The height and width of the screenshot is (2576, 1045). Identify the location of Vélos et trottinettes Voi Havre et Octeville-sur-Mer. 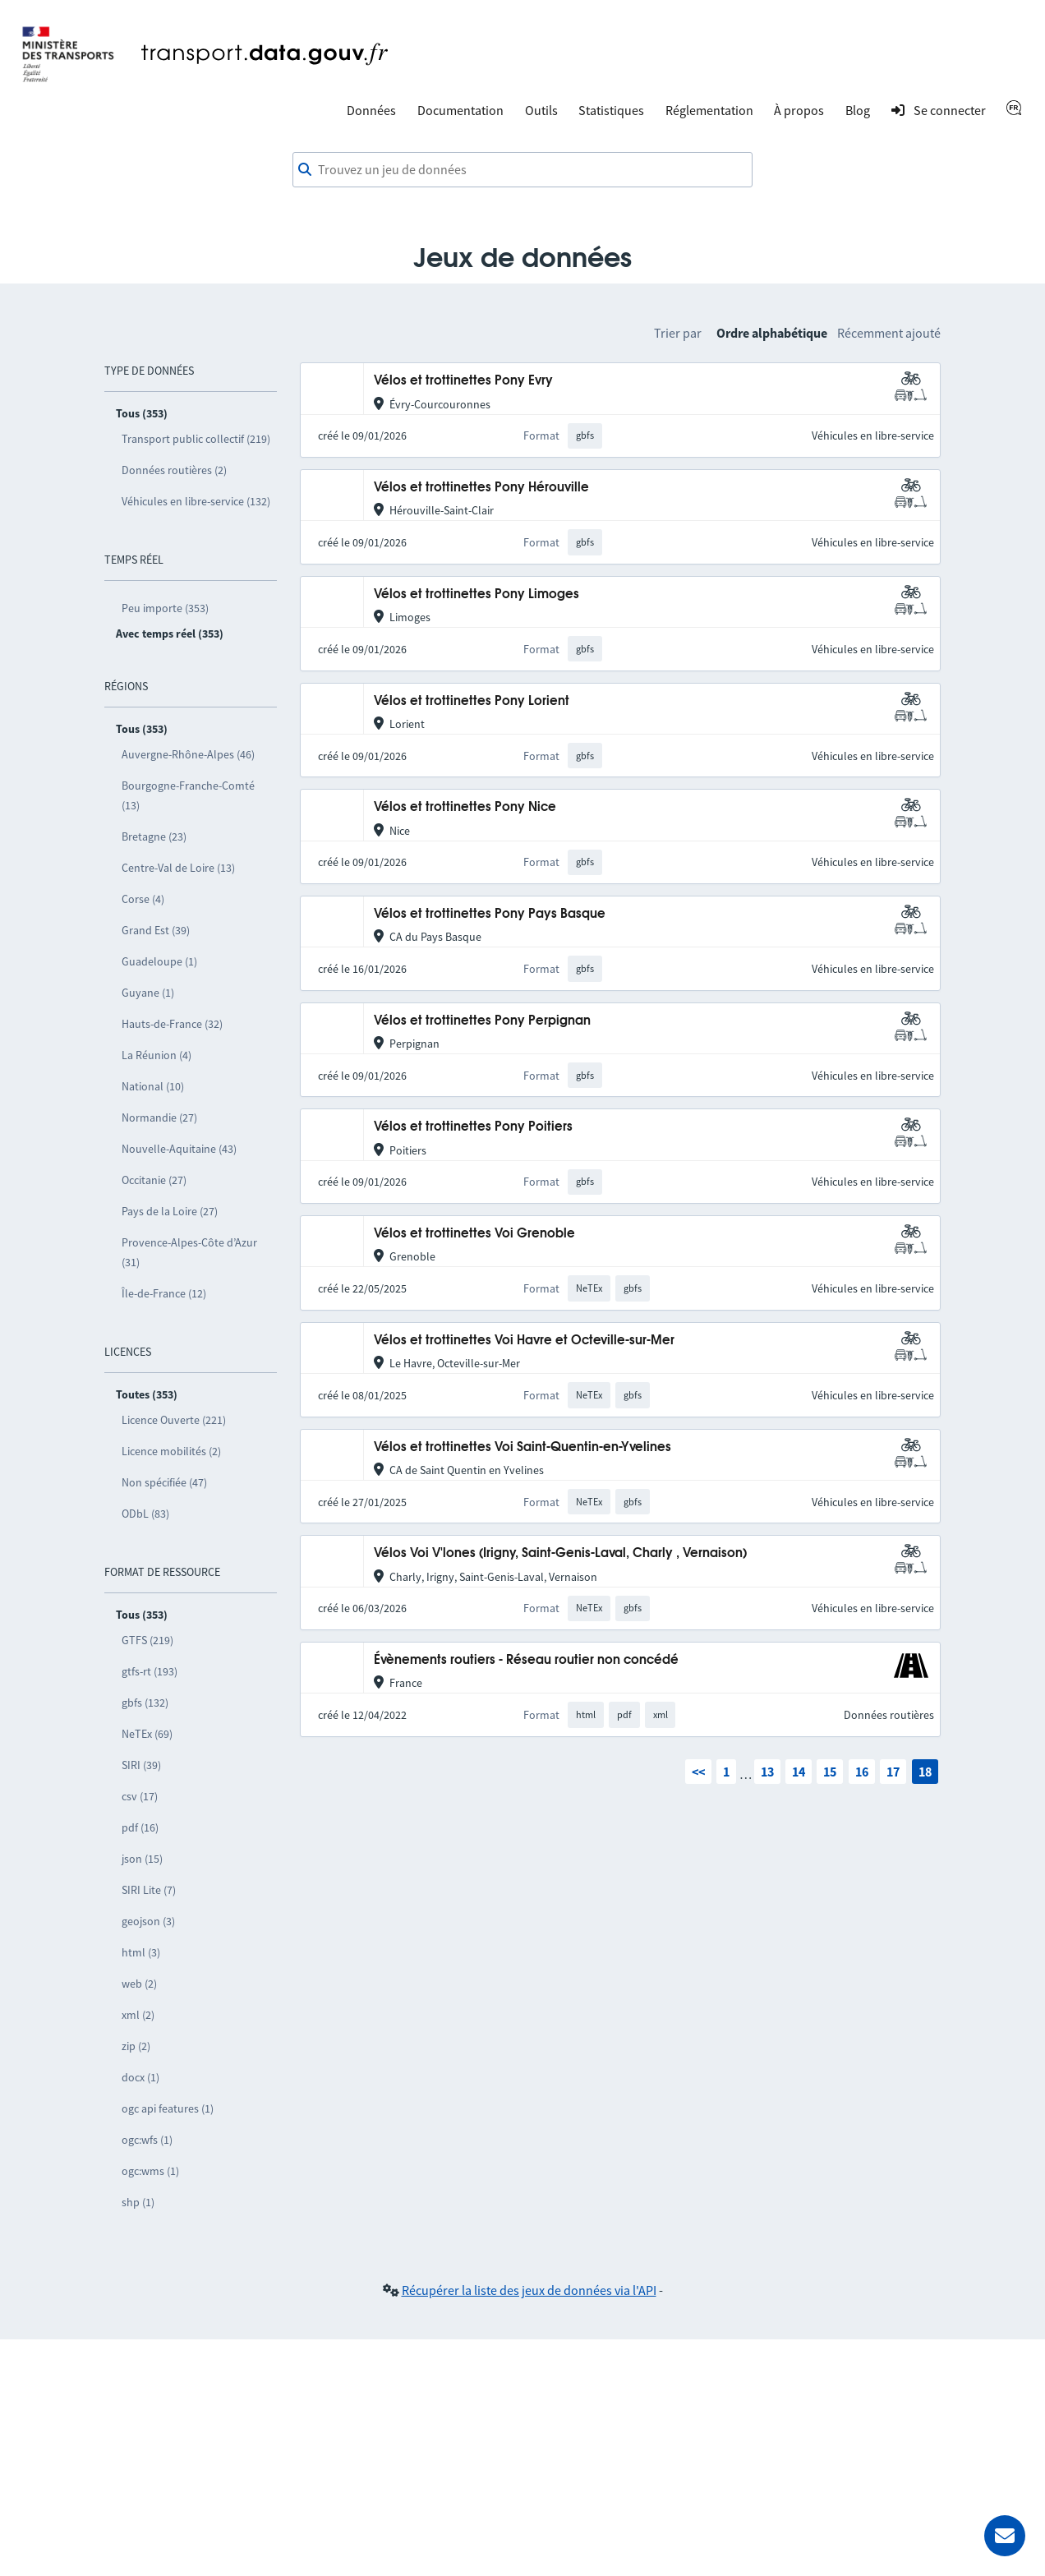
(524, 1340).